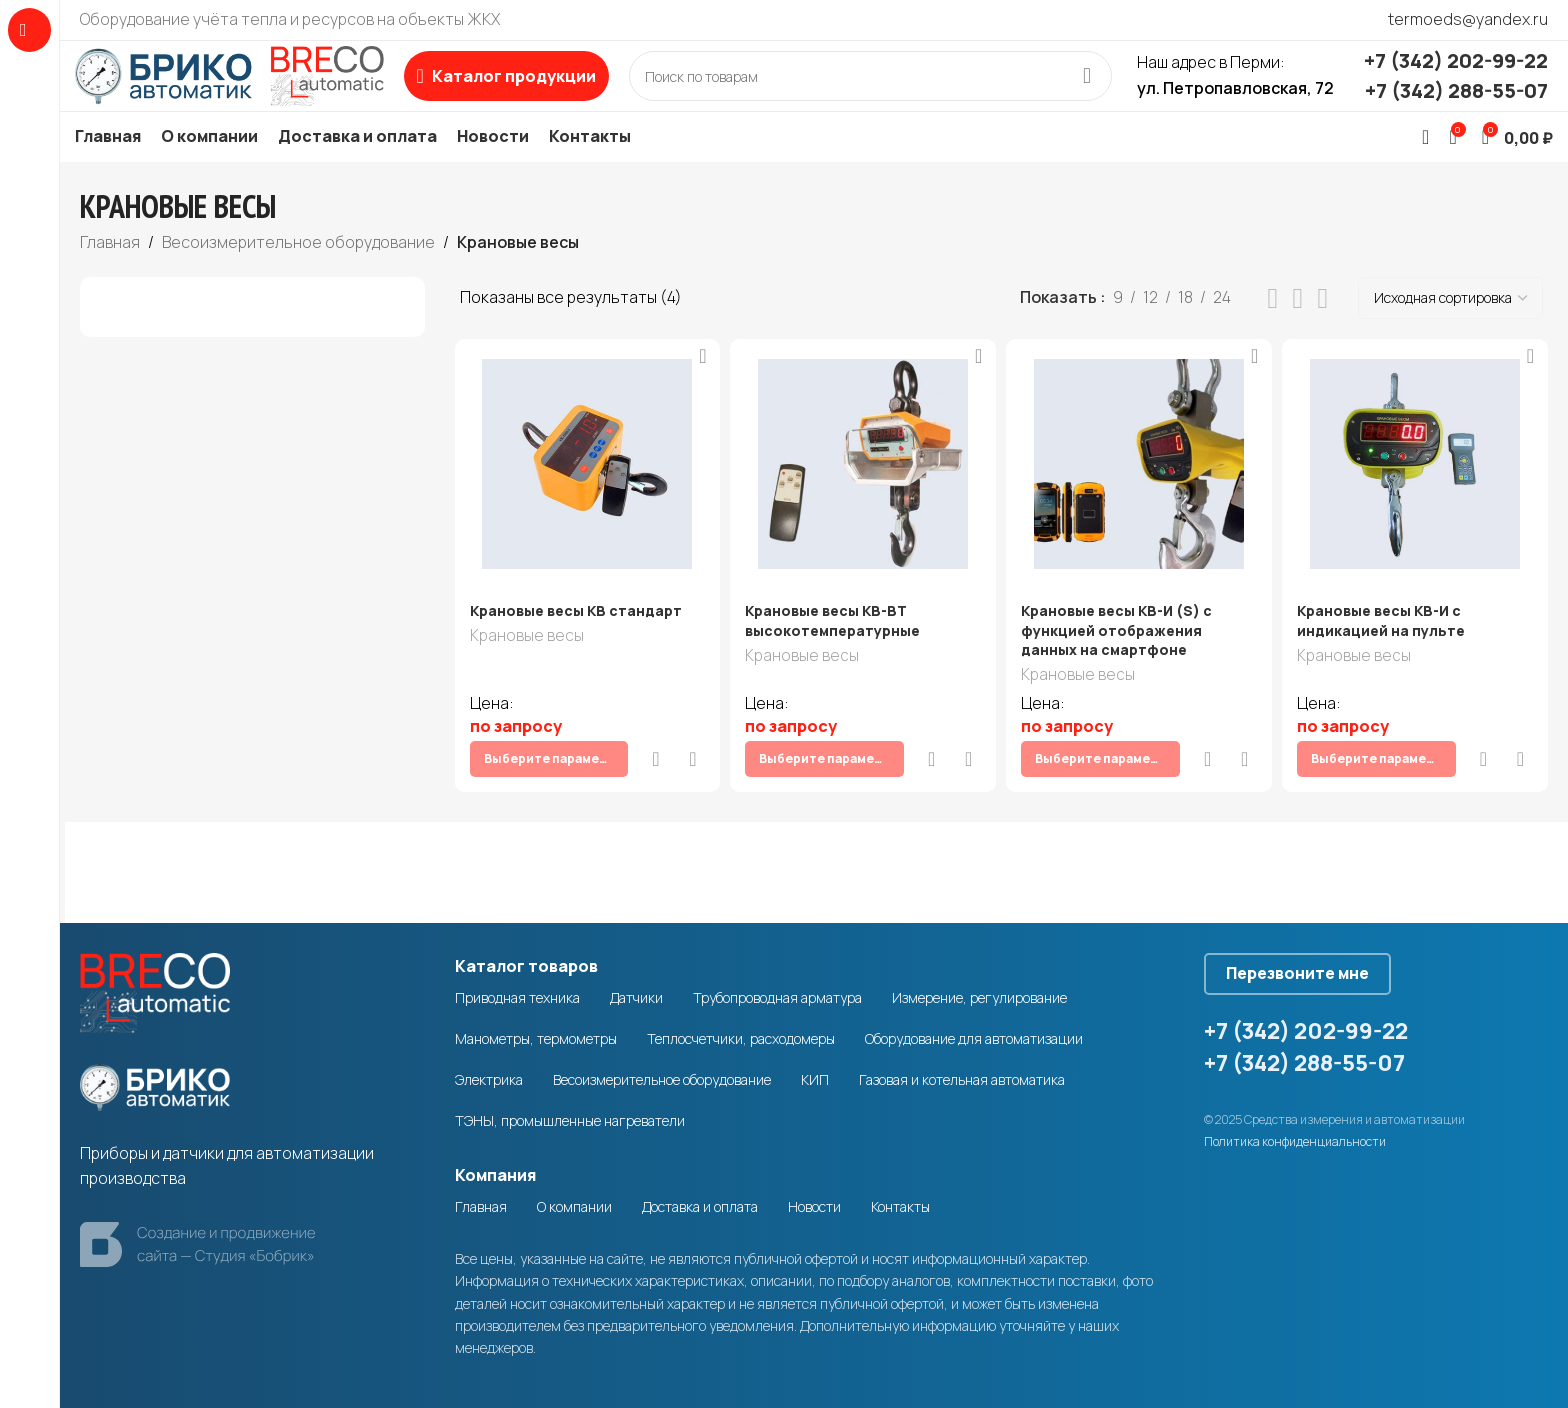 The height and width of the screenshot is (1408, 1568). I want to click on [Крановые весы КВ-ВТ высокотемпературные], so click(862, 494).